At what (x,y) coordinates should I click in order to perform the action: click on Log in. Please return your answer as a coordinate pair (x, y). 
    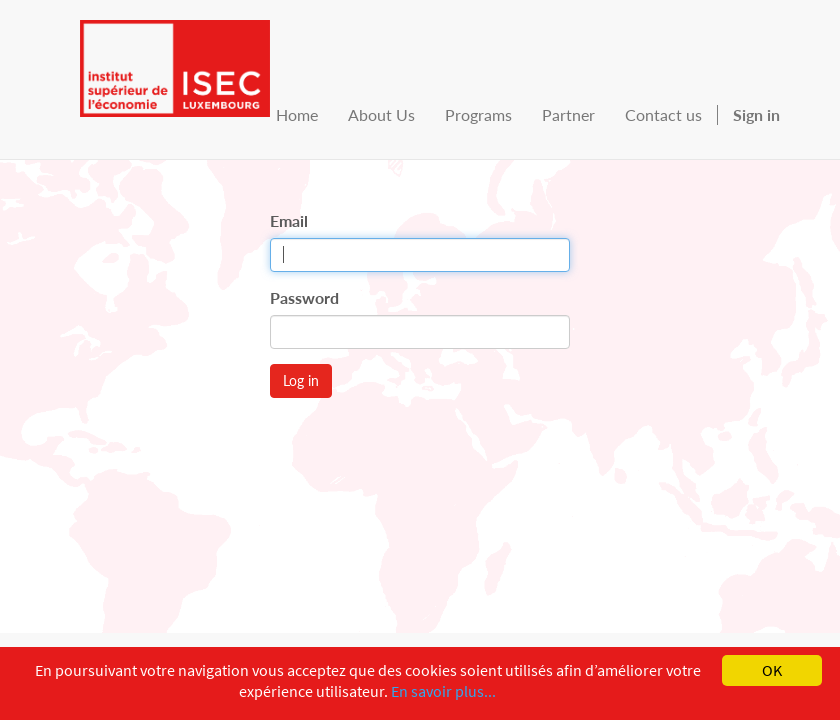
    Looking at the image, I should click on (301, 380).